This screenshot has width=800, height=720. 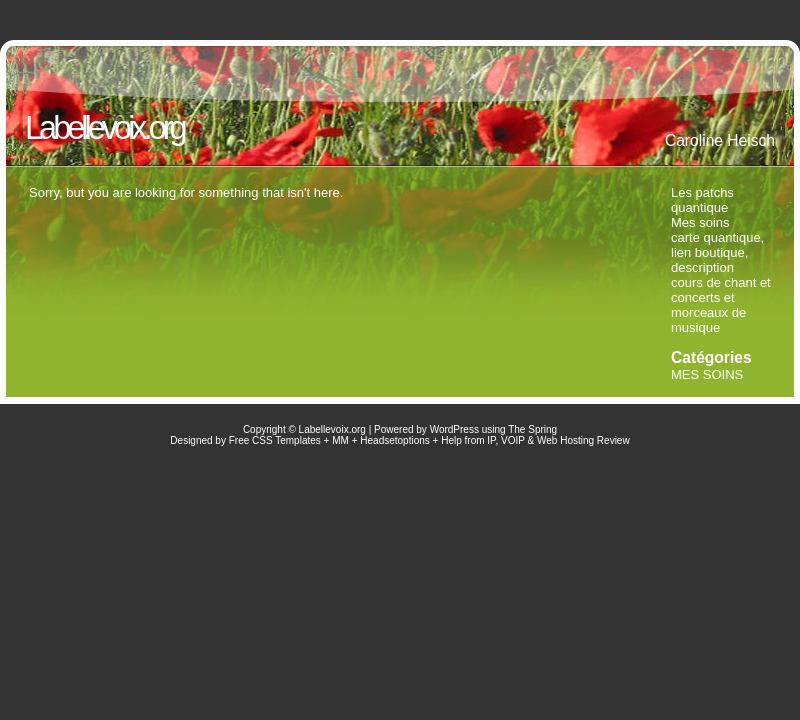 I want to click on VOIP, so click(x=513, y=440).